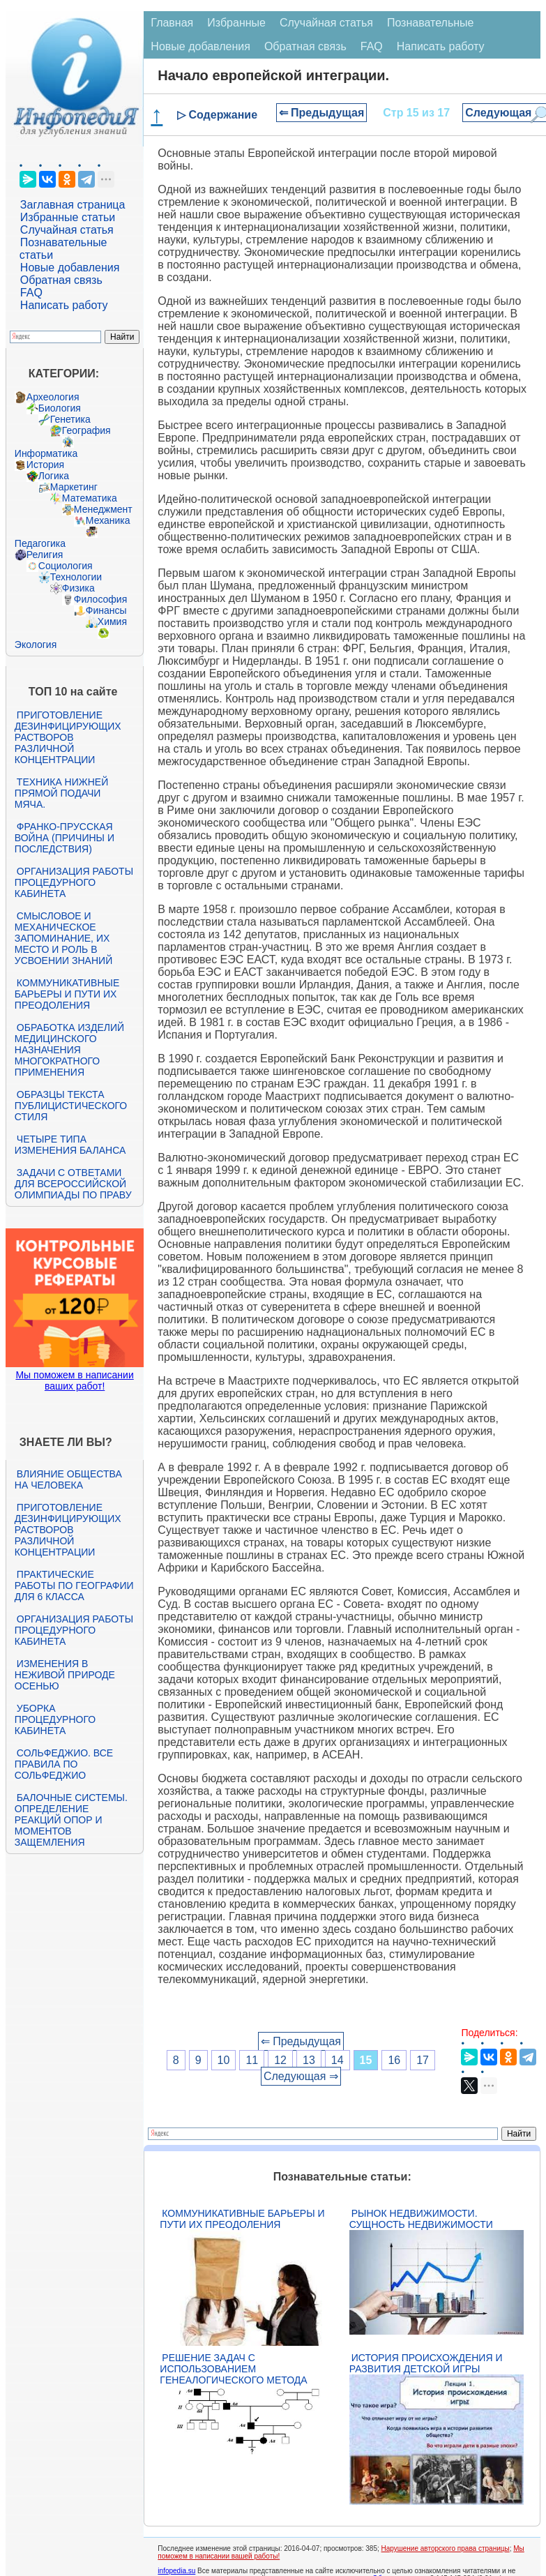 This screenshot has height=2576, width=546. Describe the element at coordinates (44, 554) in the screenshot. I see `Религия` at that location.